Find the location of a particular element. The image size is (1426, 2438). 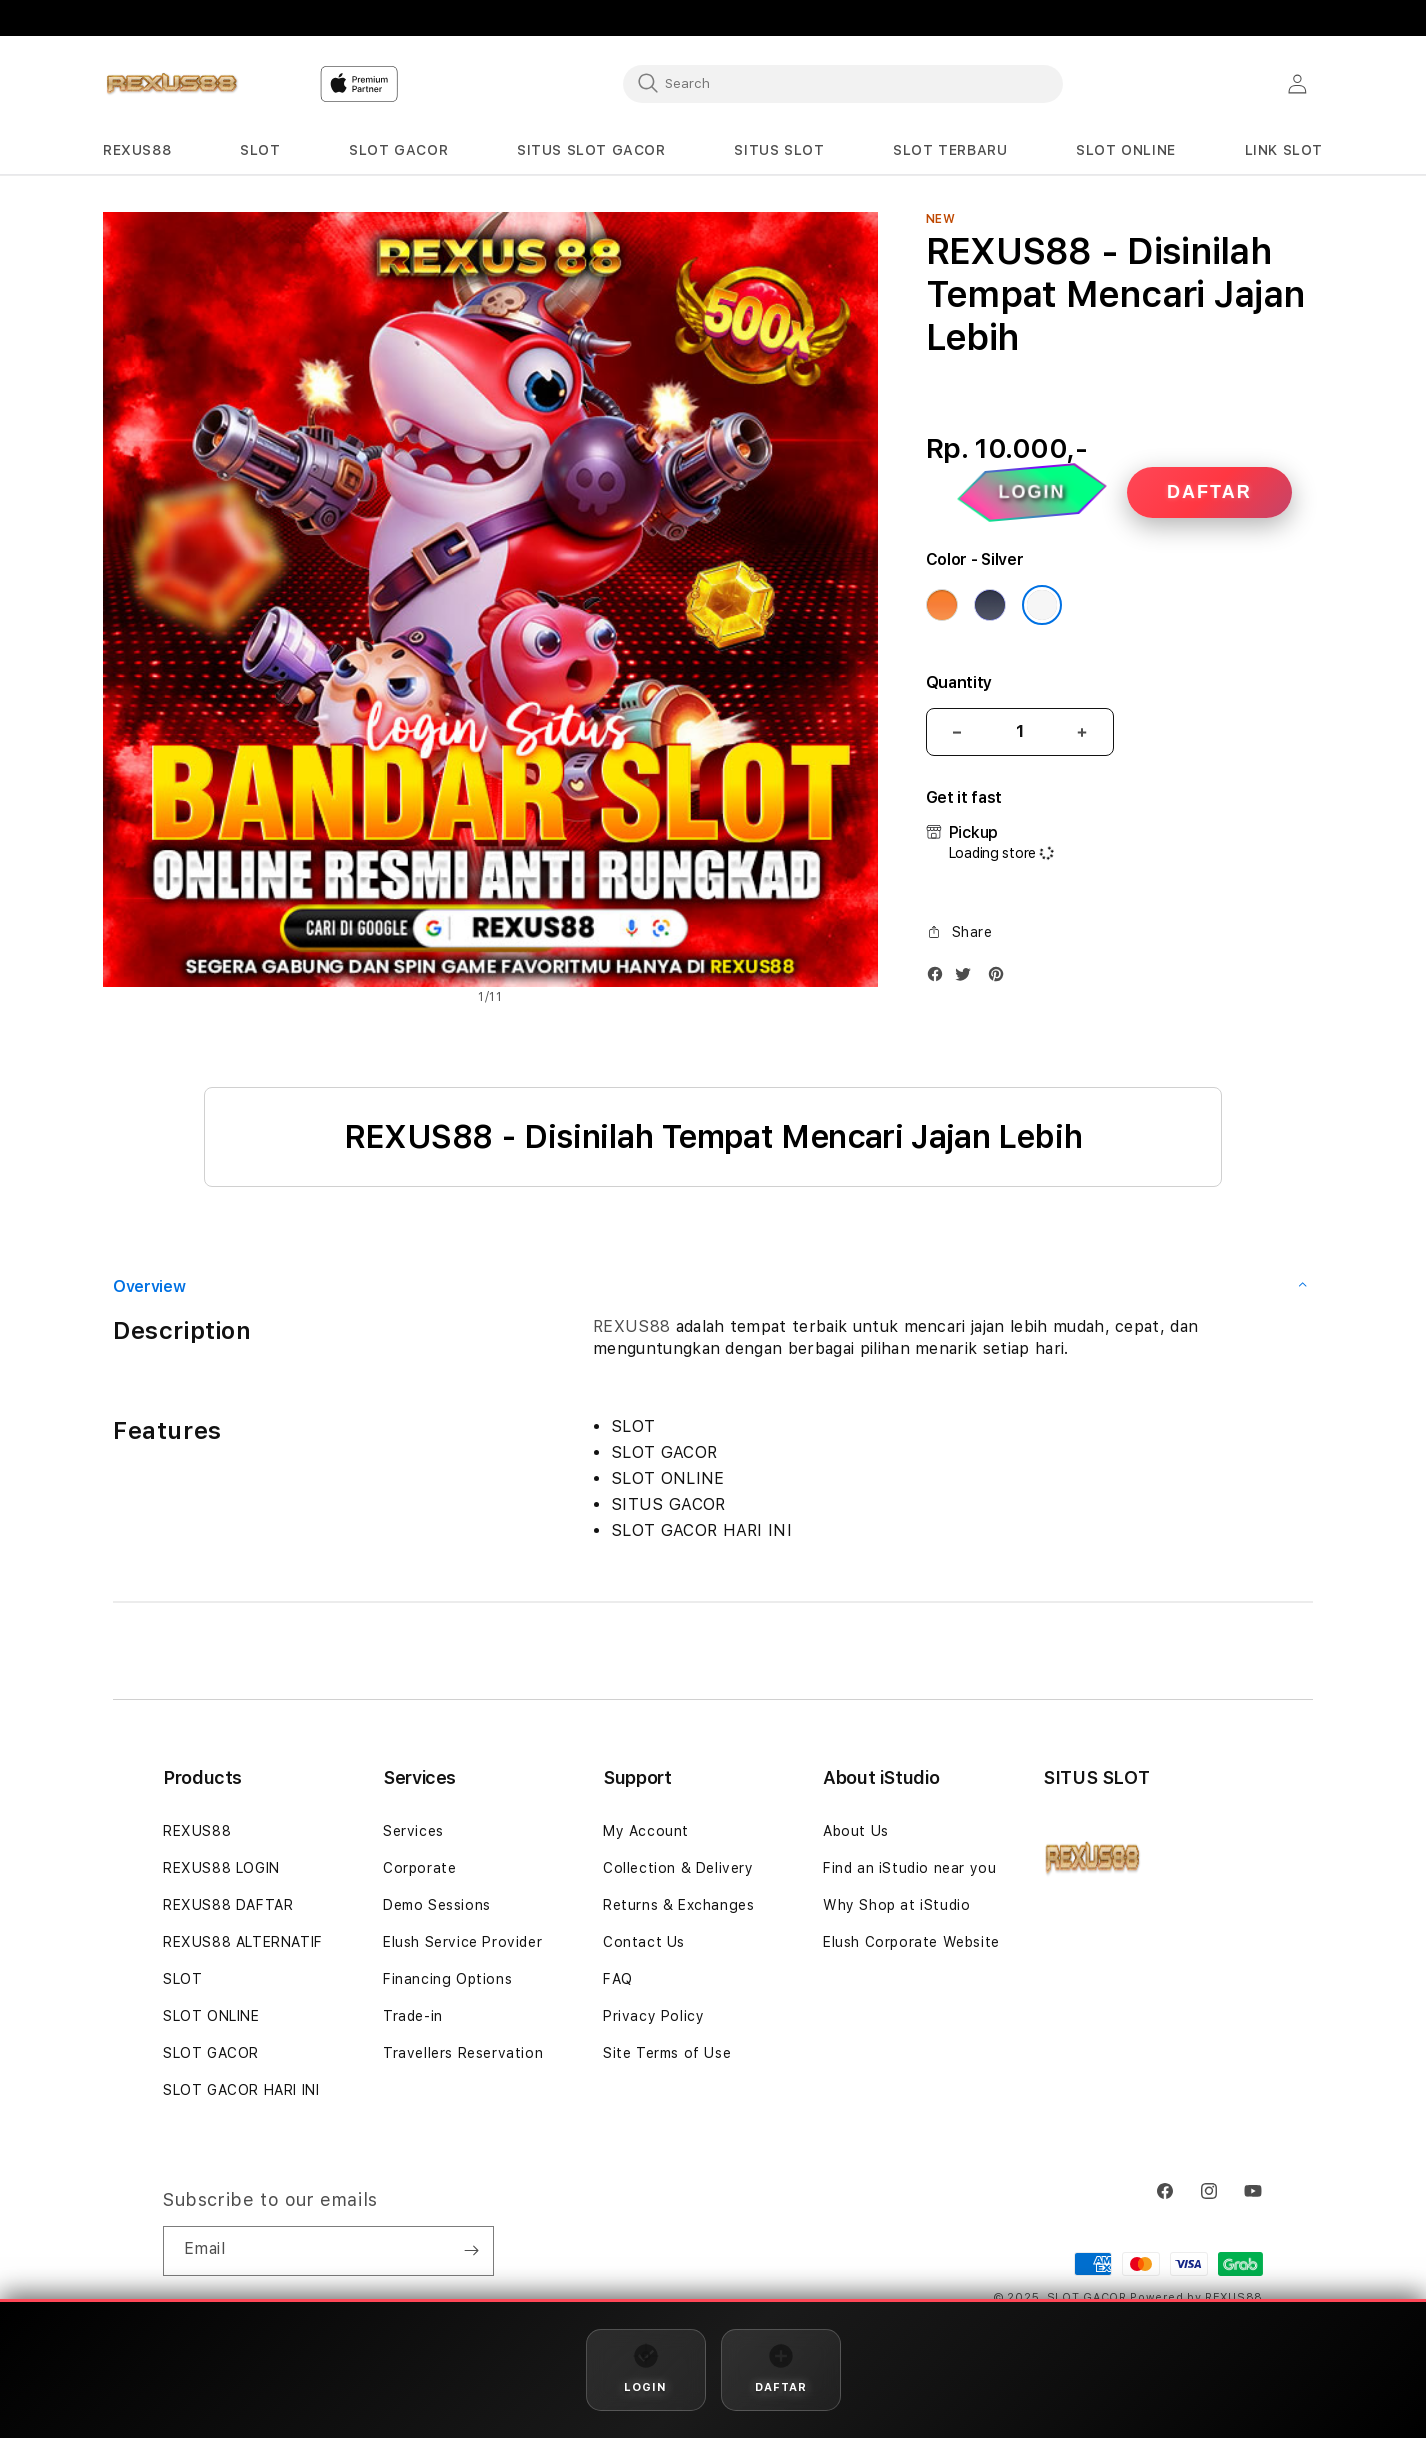

SLOT ONLINE is located at coordinates (211, 2016).